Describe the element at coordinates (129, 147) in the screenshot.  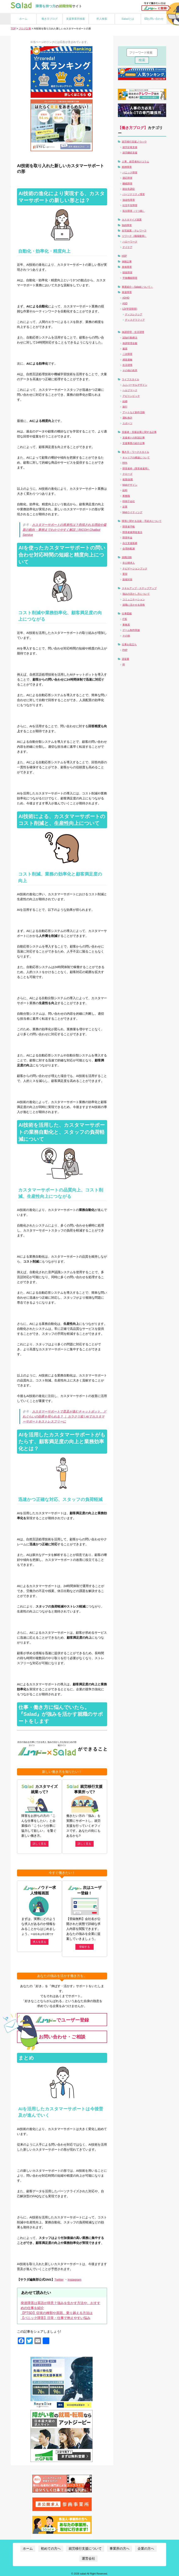
I see `就労定着支援` at that location.